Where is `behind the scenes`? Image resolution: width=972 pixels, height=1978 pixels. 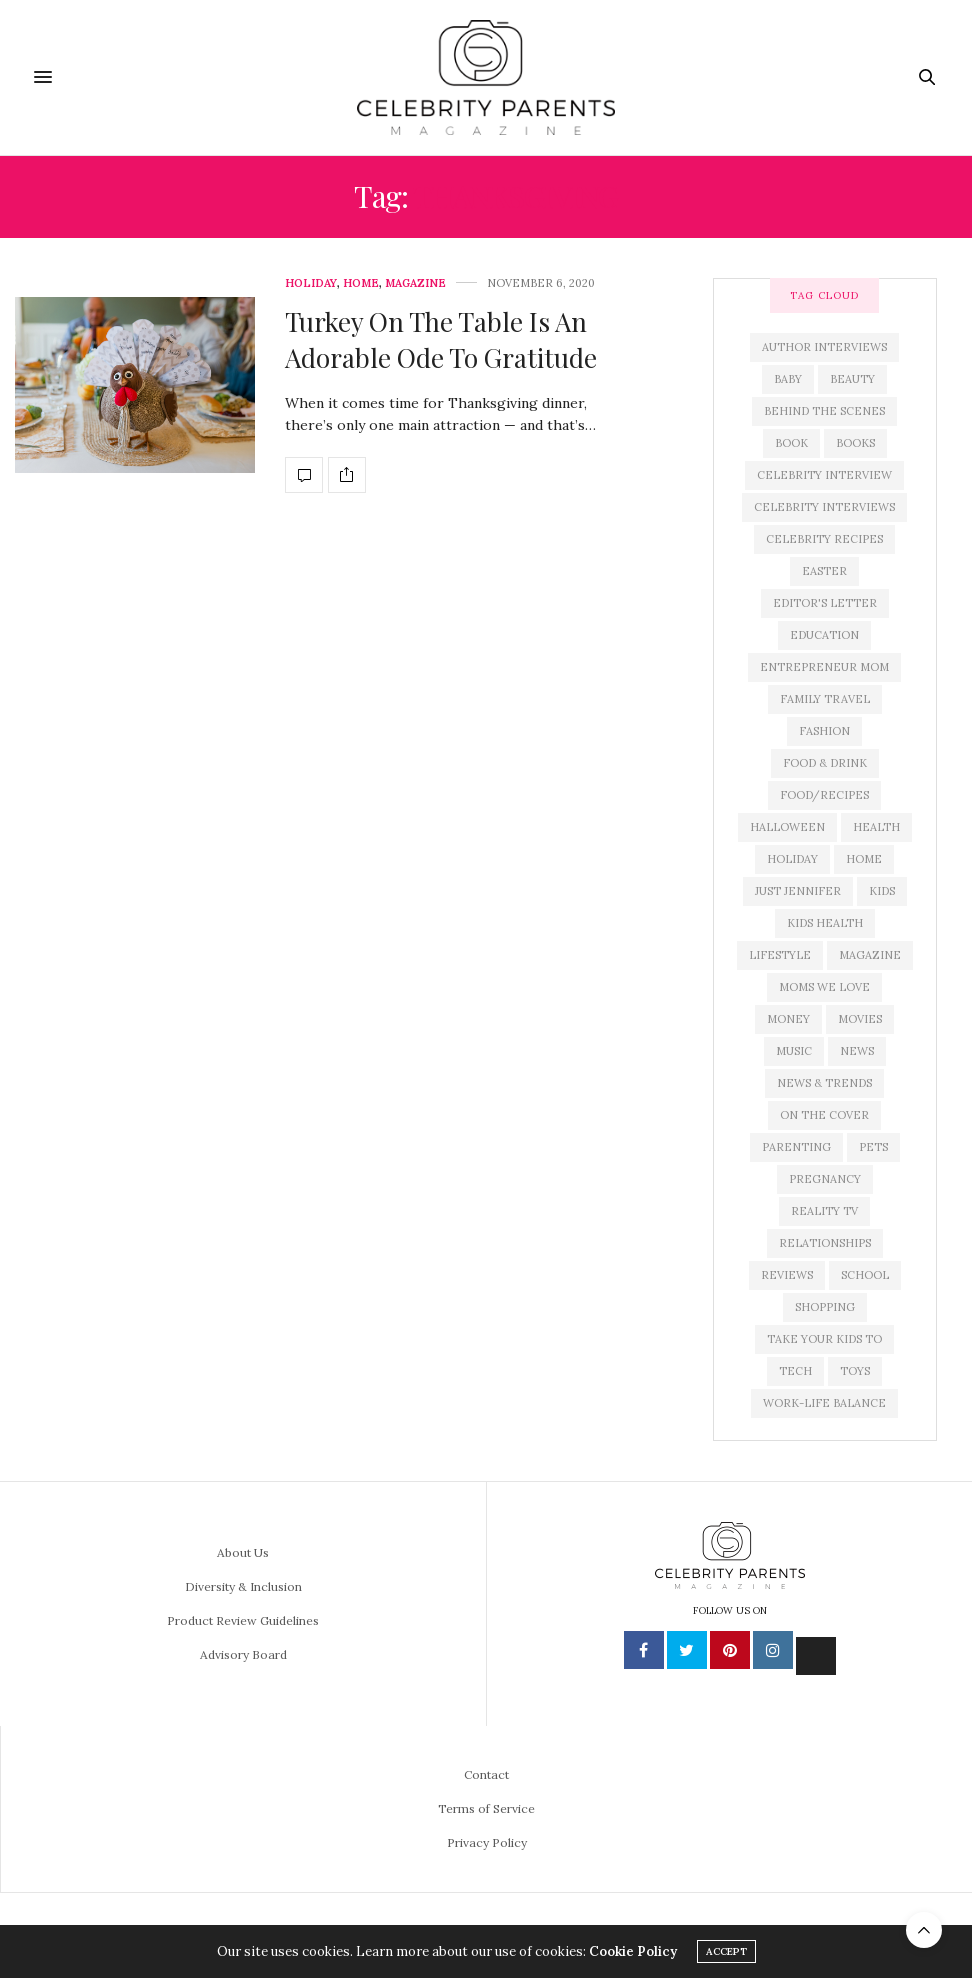
behind the scenes is located at coordinates (824, 411).